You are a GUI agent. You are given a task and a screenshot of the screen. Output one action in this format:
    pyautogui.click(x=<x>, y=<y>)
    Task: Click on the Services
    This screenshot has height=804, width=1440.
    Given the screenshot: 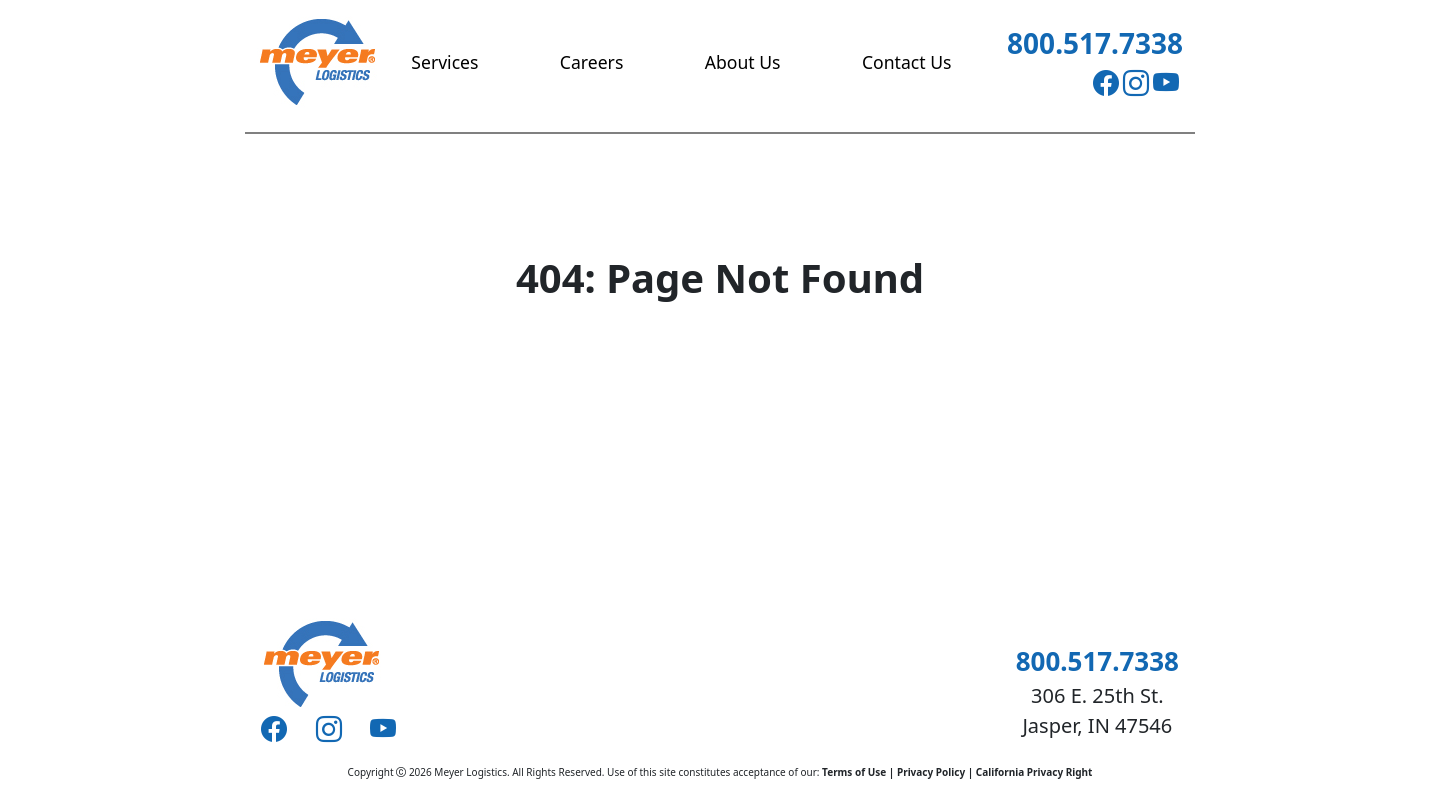 What is the action you would take?
    pyautogui.click(x=444, y=62)
    